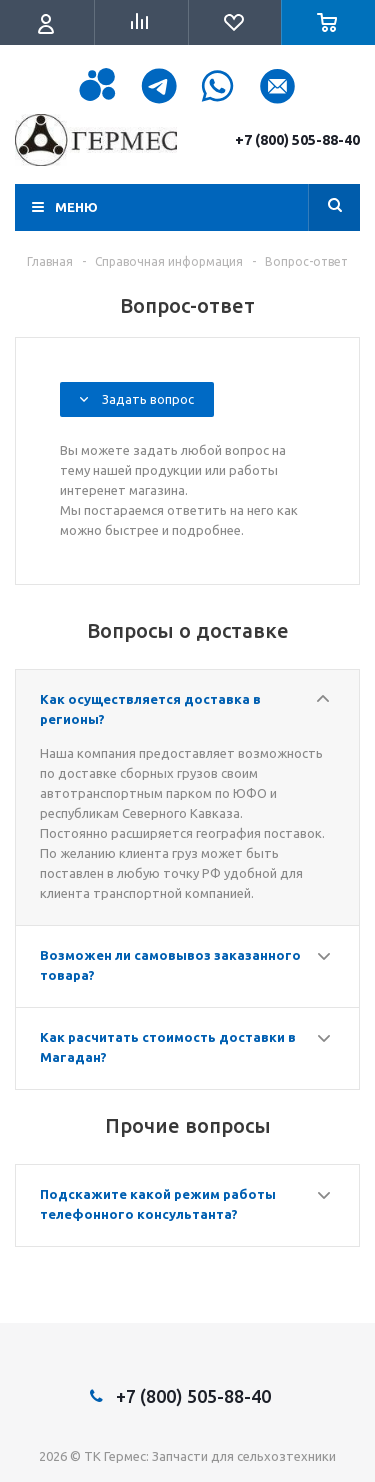 This screenshot has height=1482, width=375. What do you see at coordinates (168, 1047) in the screenshot?
I see `Как расчитать стоимость доставки в Магадан?` at bounding box center [168, 1047].